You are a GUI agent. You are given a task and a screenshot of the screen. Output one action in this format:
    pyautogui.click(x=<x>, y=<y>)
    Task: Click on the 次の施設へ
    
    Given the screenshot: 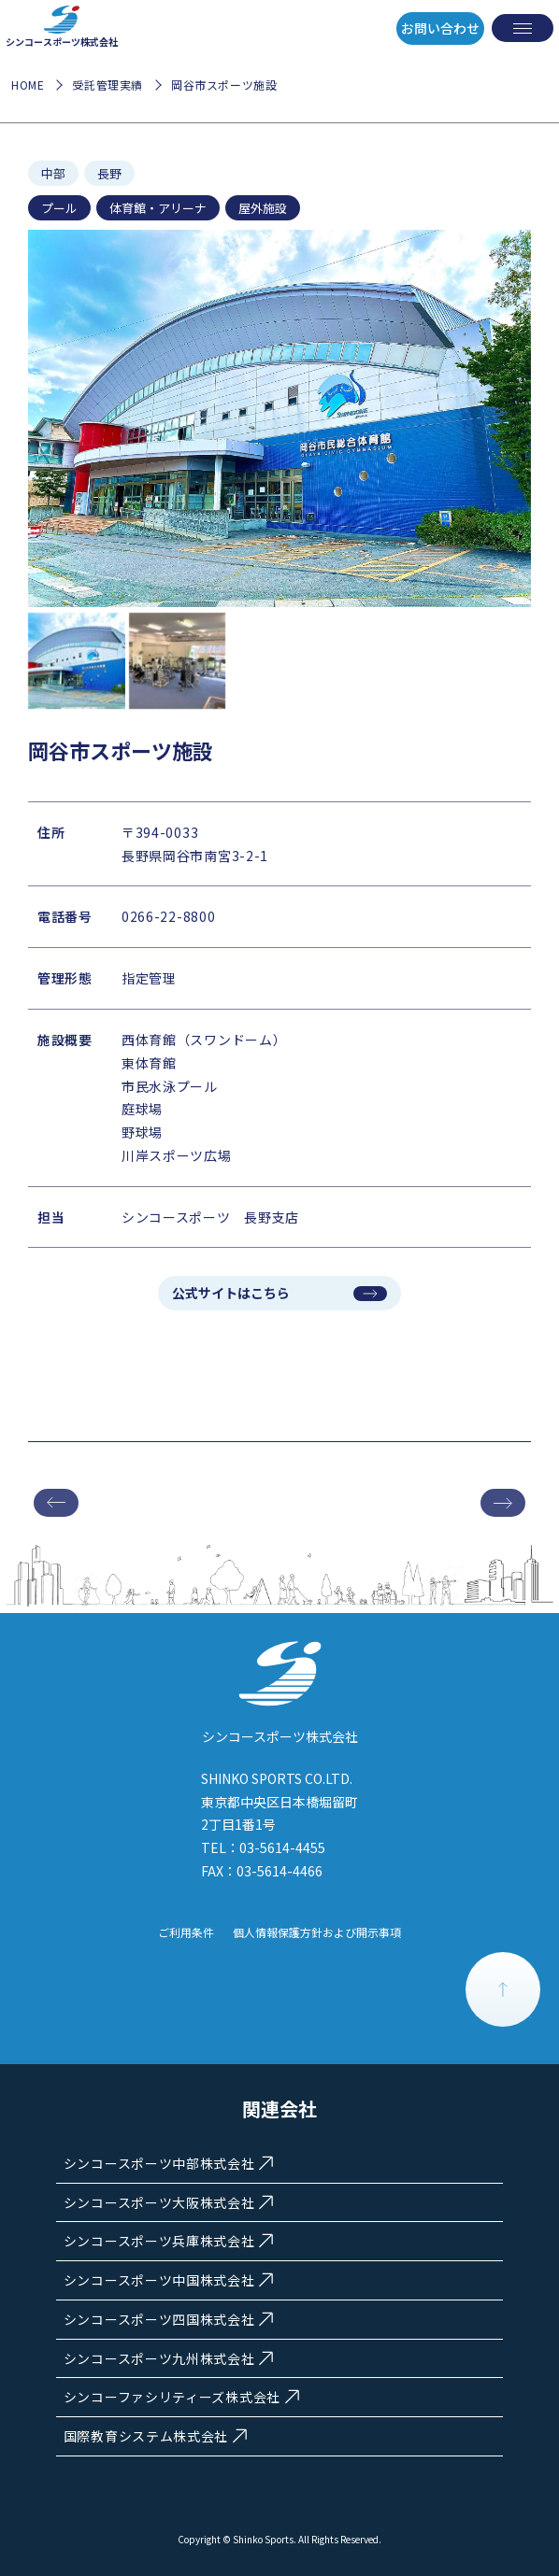 What is the action you would take?
    pyautogui.click(x=502, y=1503)
    